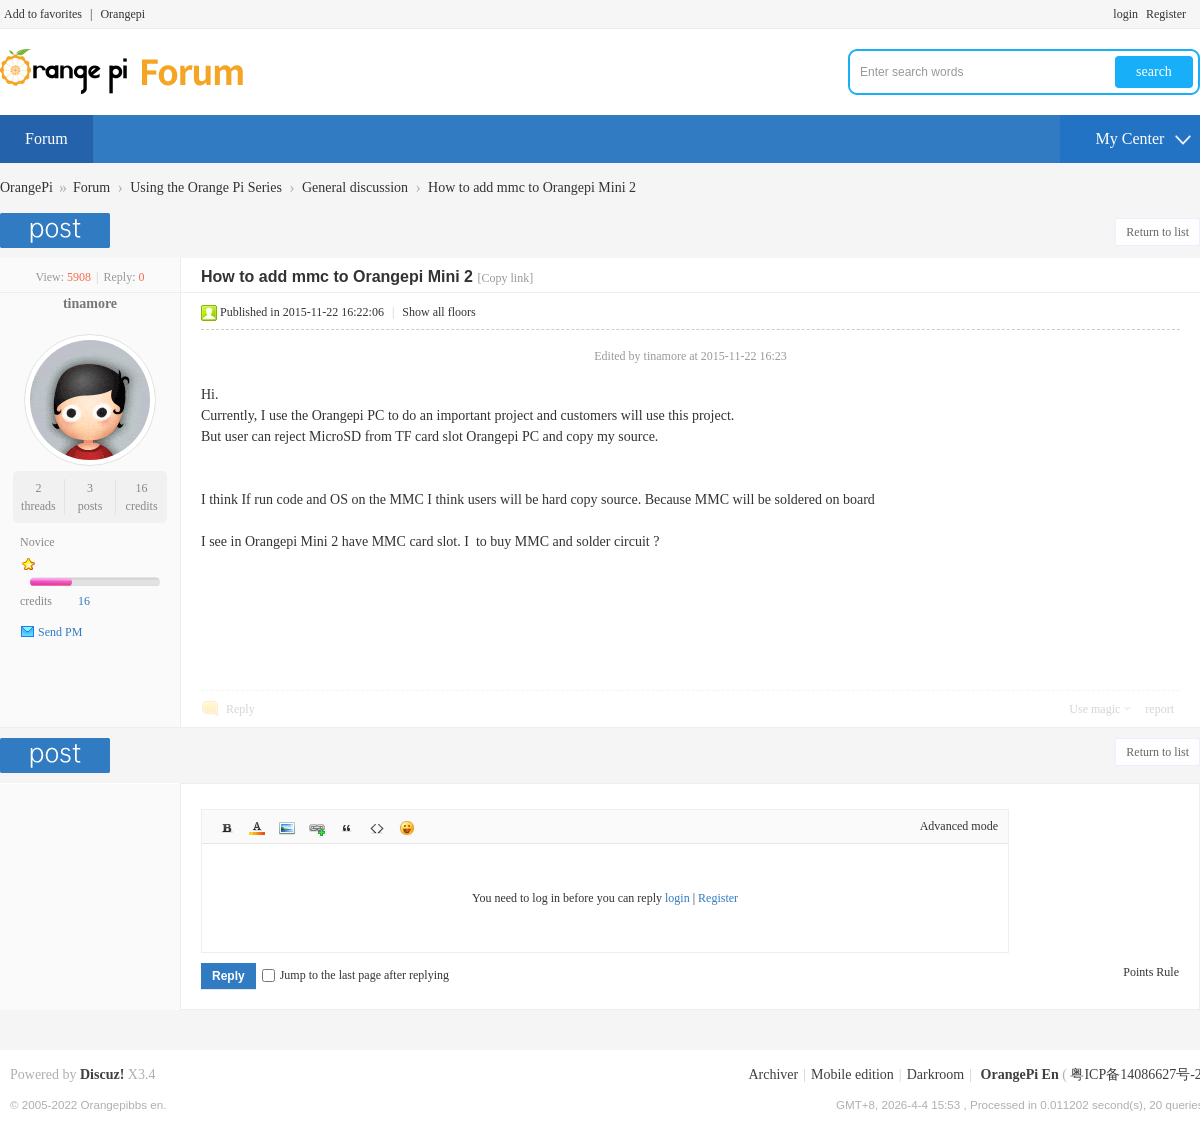 Image resolution: width=1200 pixels, height=1130 pixels. What do you see at coordinates (122, 14) in the screenshot?
I see `Orangepi` at bounding box center [122, 14].